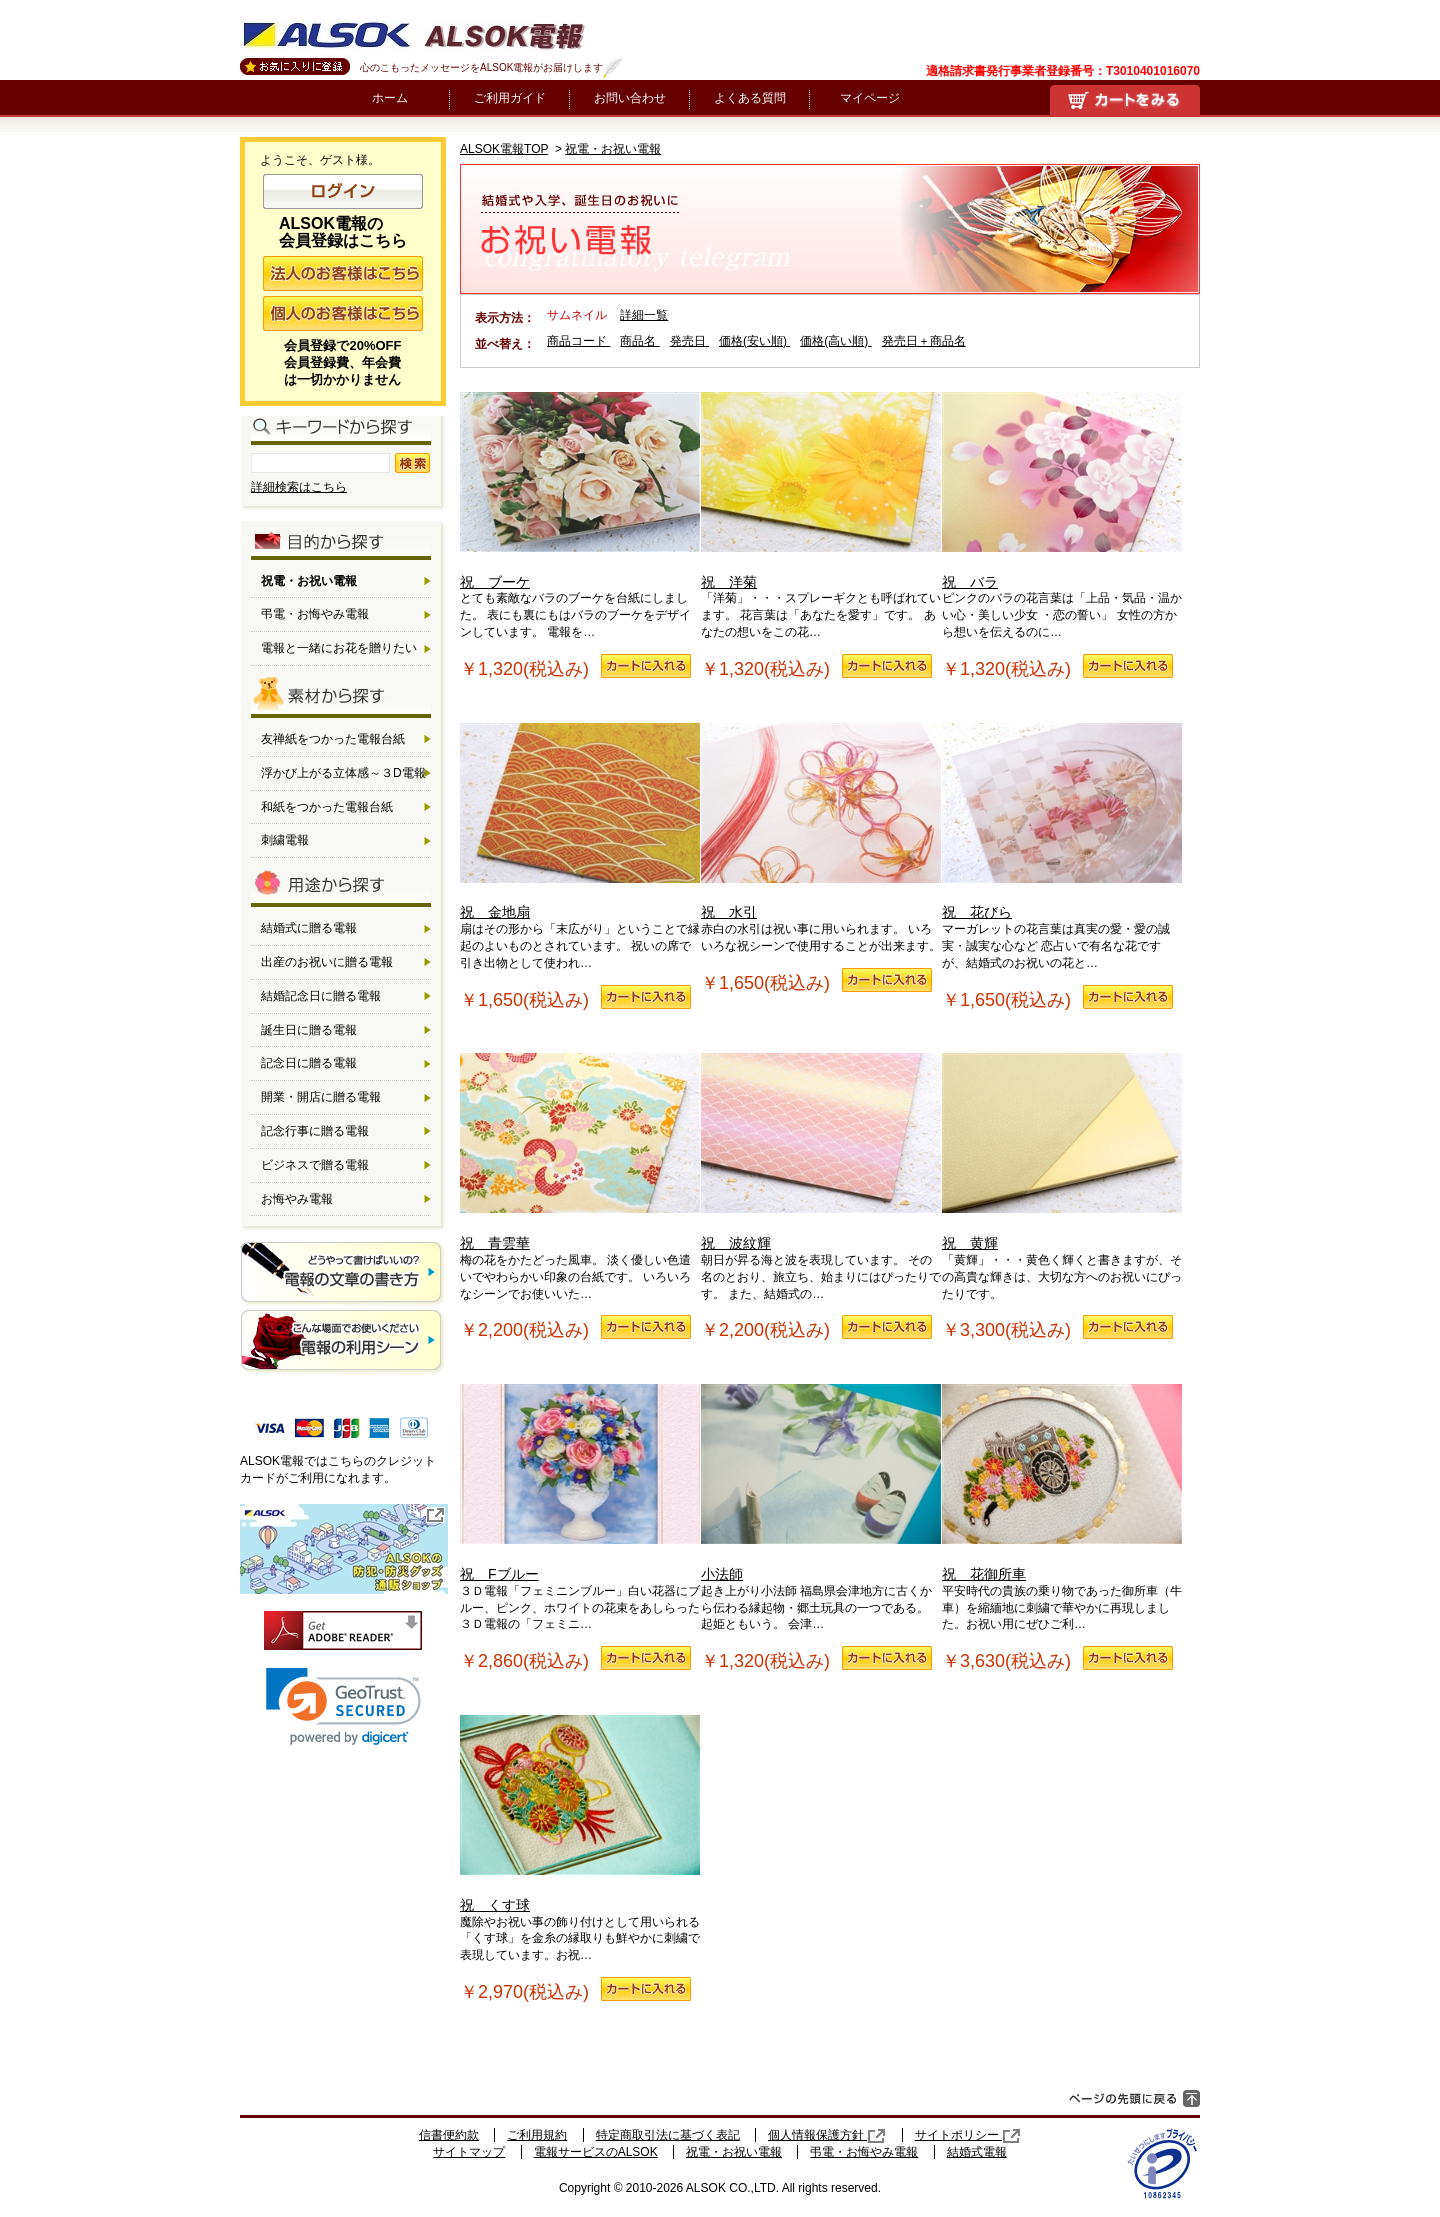  Describe the element at coordinates (821, 1483) in the screenshot. I see `小法師` at that location.